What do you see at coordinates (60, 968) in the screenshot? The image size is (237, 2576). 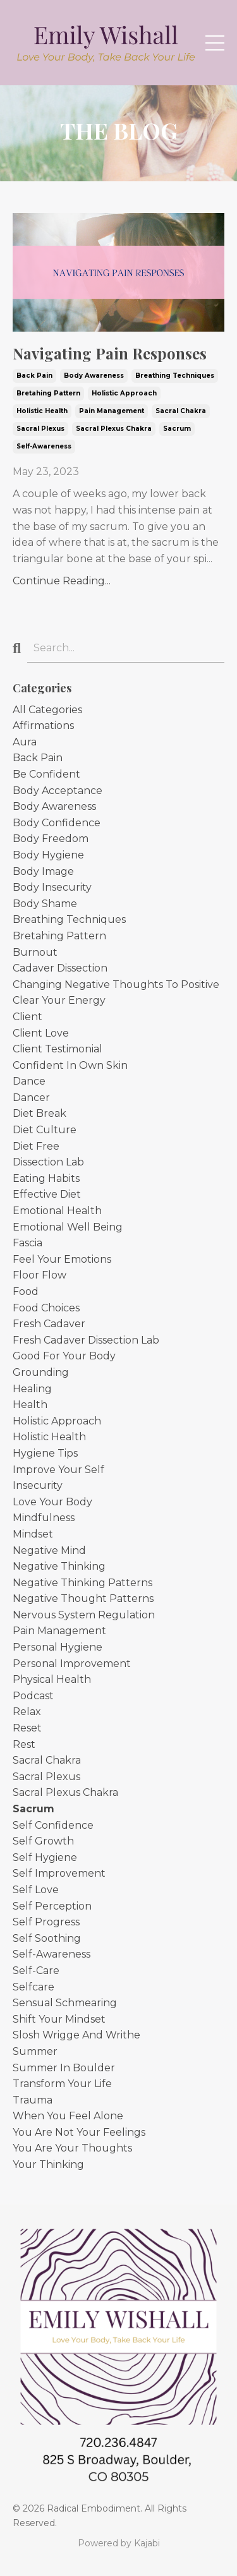 I see `cadaver dissection` at bounding box center [60, 968].